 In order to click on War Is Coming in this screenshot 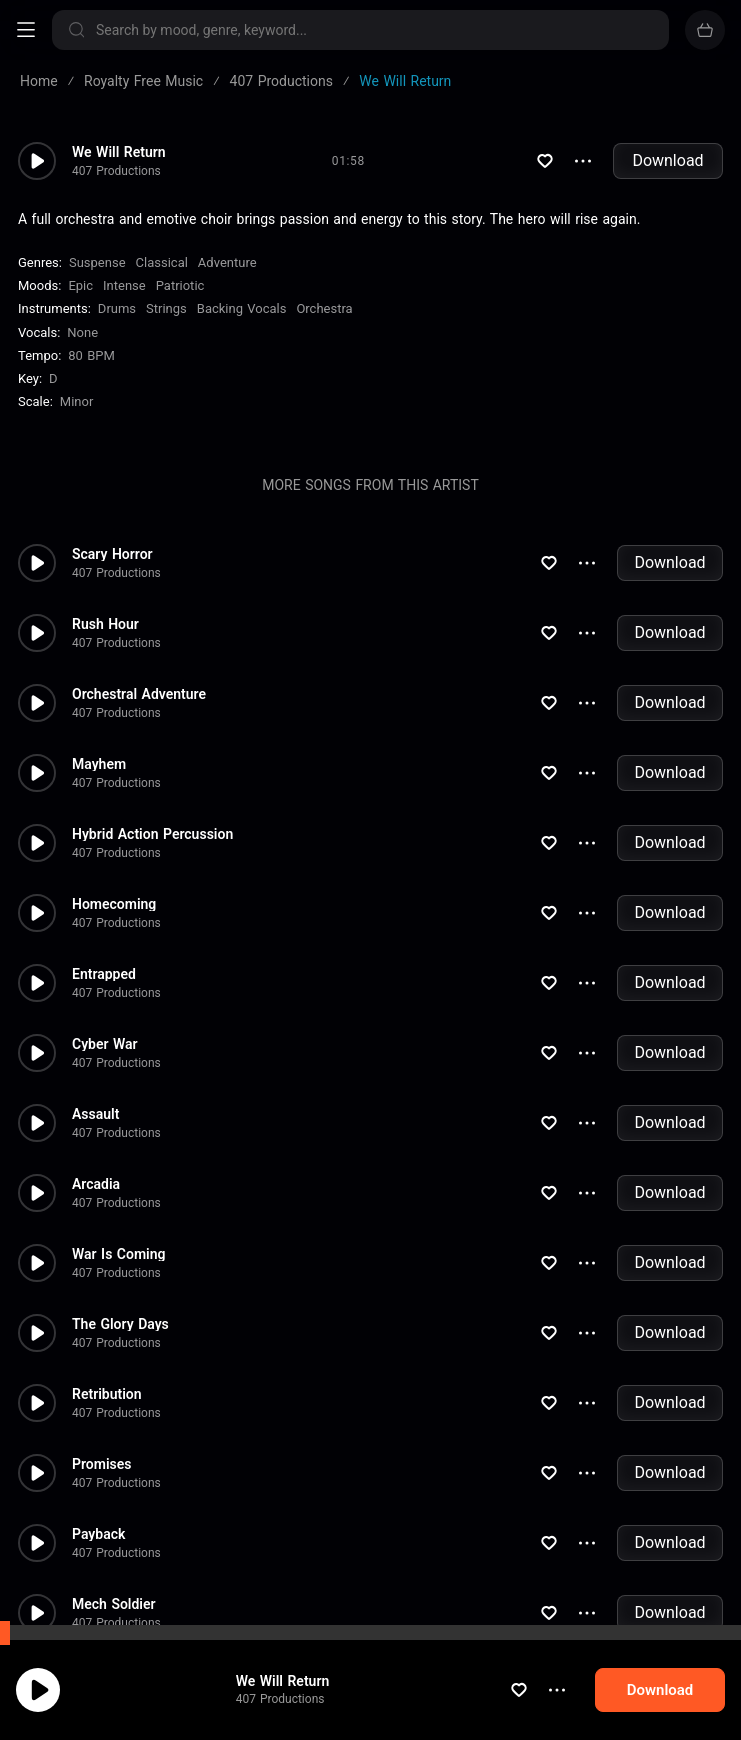, I will do `click(118, 1254)`.